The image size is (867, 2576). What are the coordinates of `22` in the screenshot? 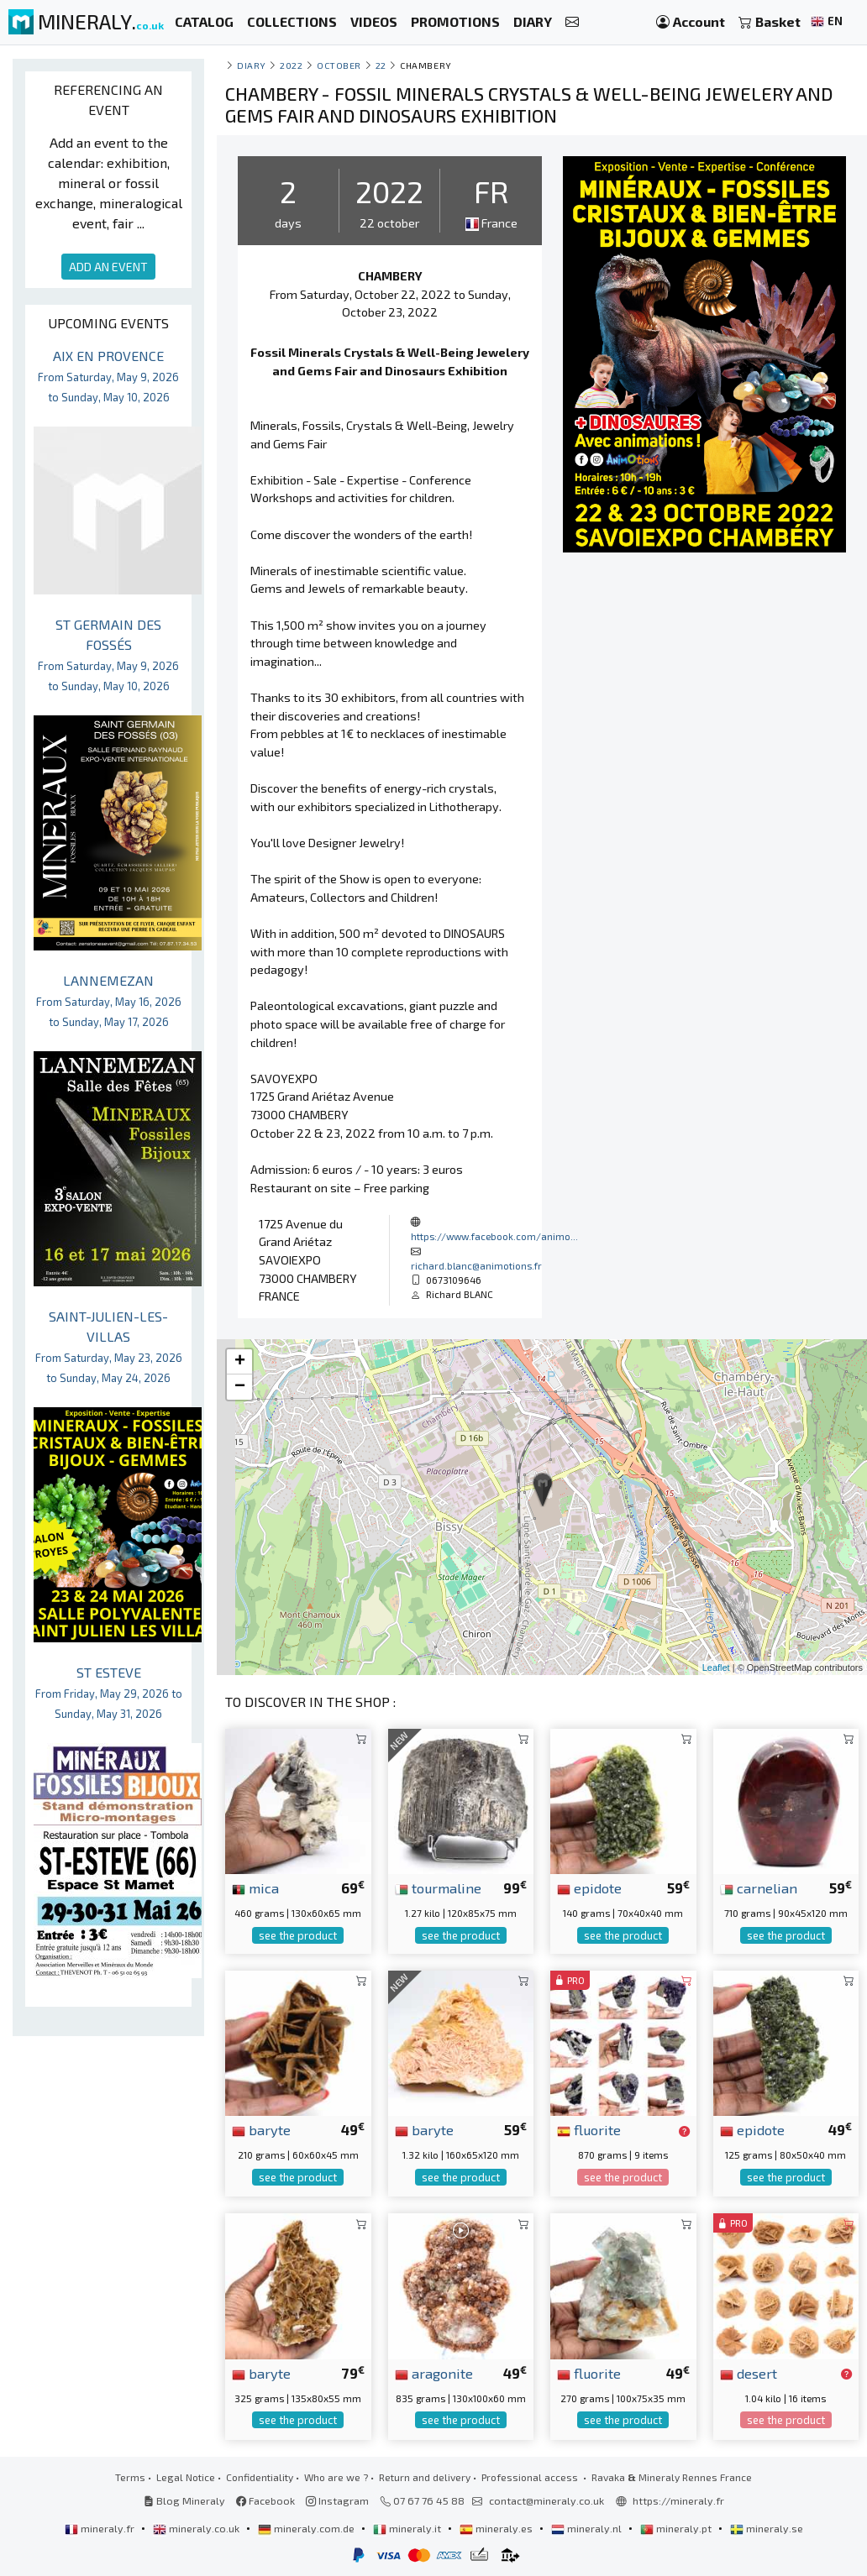 It's located at (381, 65).